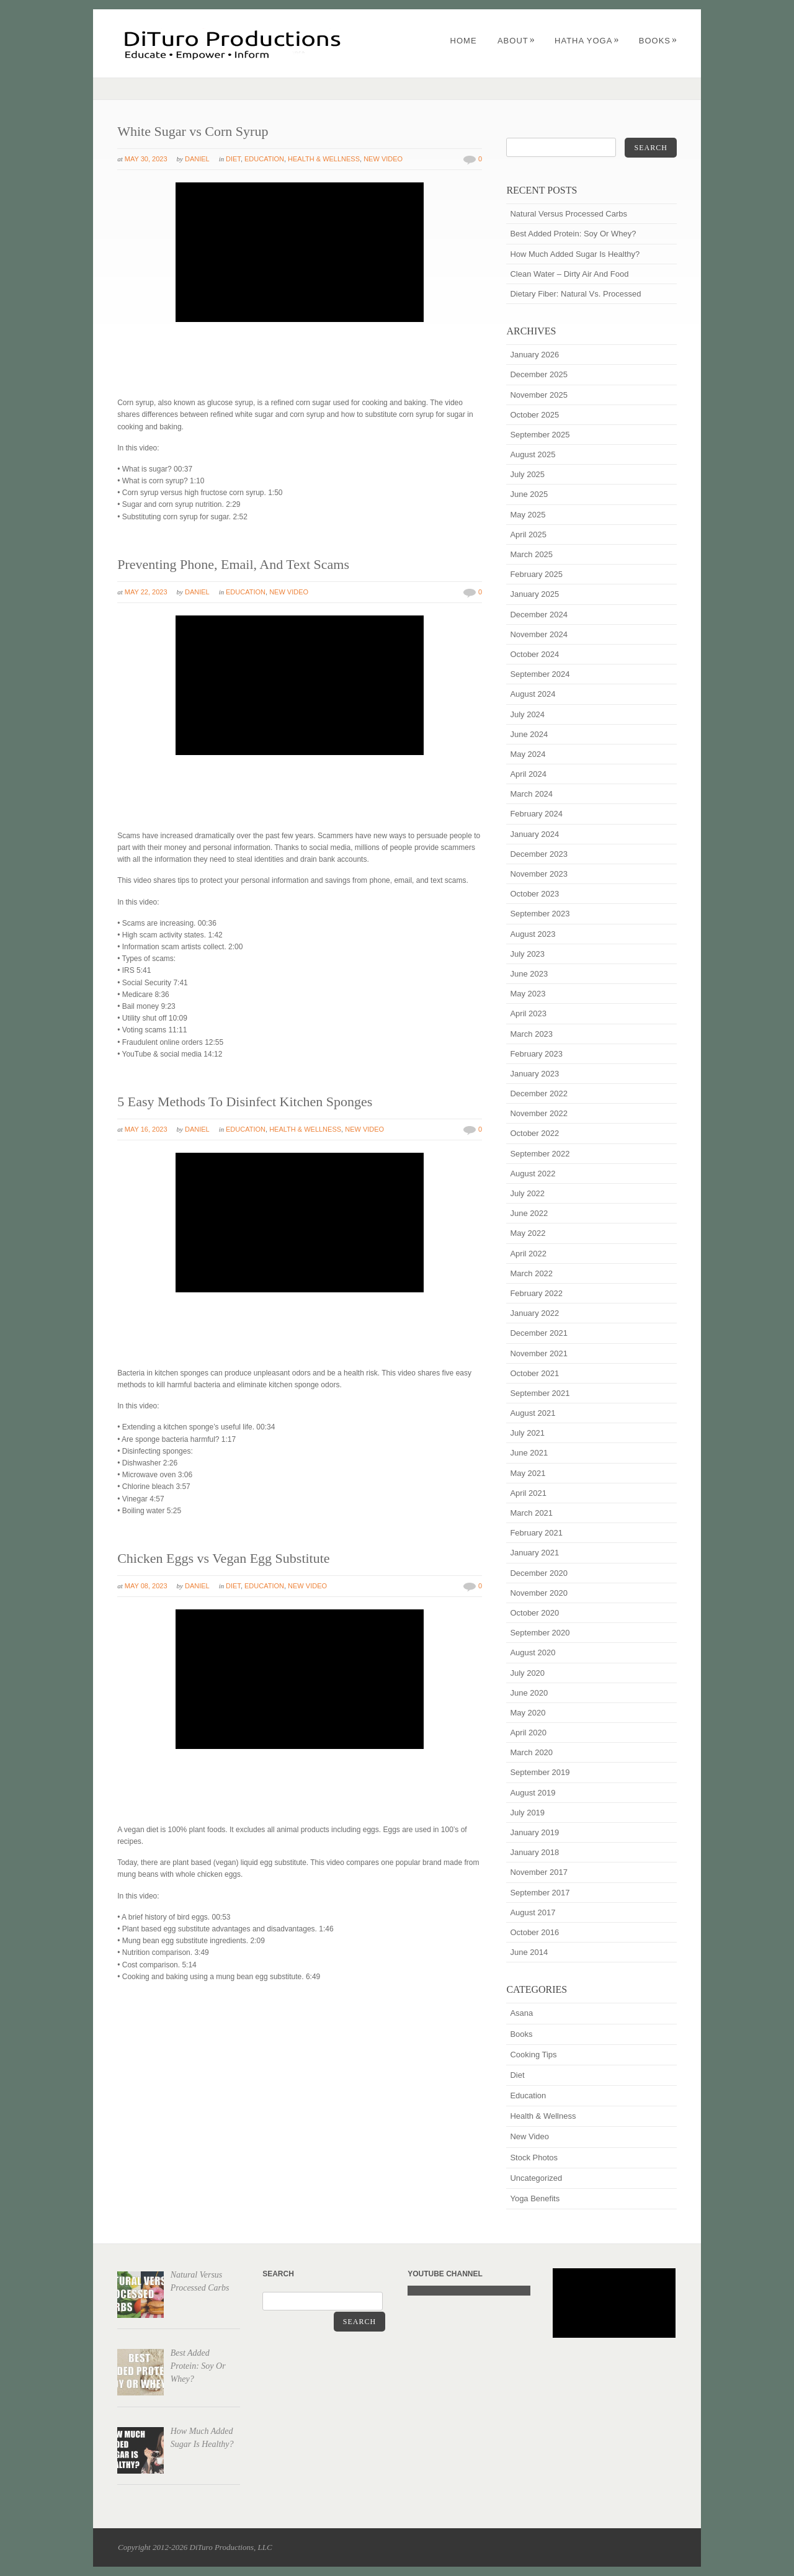  What do you see at coordinates (528, 534) in the screenshot?
I see `April 2025` at bounding box center [528, 534].